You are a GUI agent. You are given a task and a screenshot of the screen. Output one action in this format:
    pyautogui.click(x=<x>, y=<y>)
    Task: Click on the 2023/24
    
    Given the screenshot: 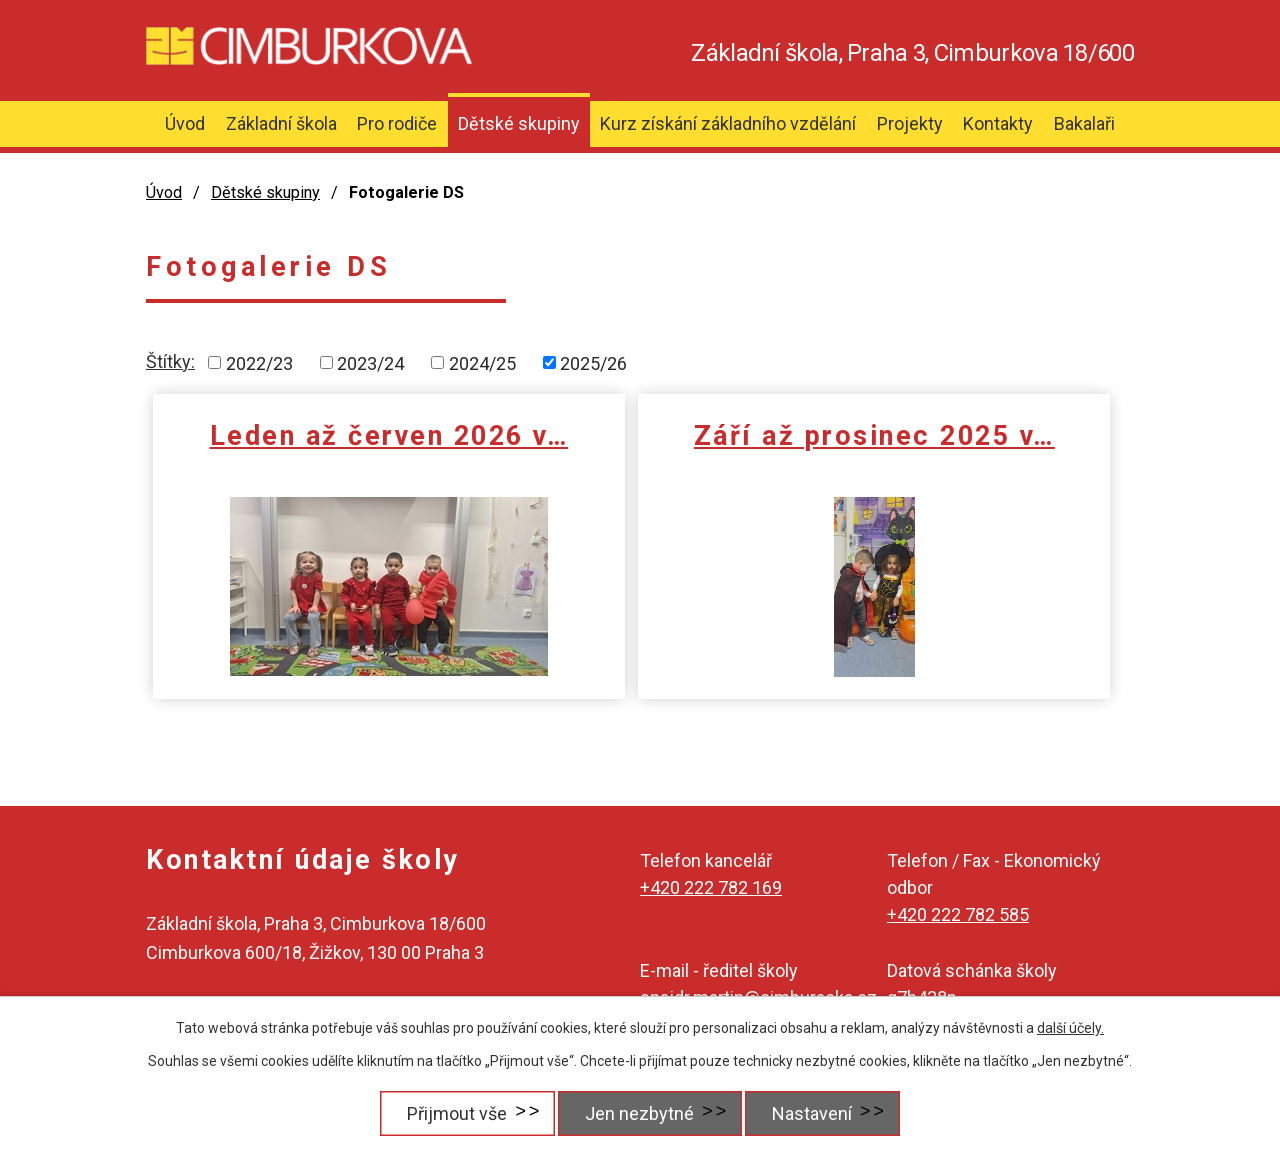 What is the action you would take?
    pyautogui.click(x=370, y=362)
    